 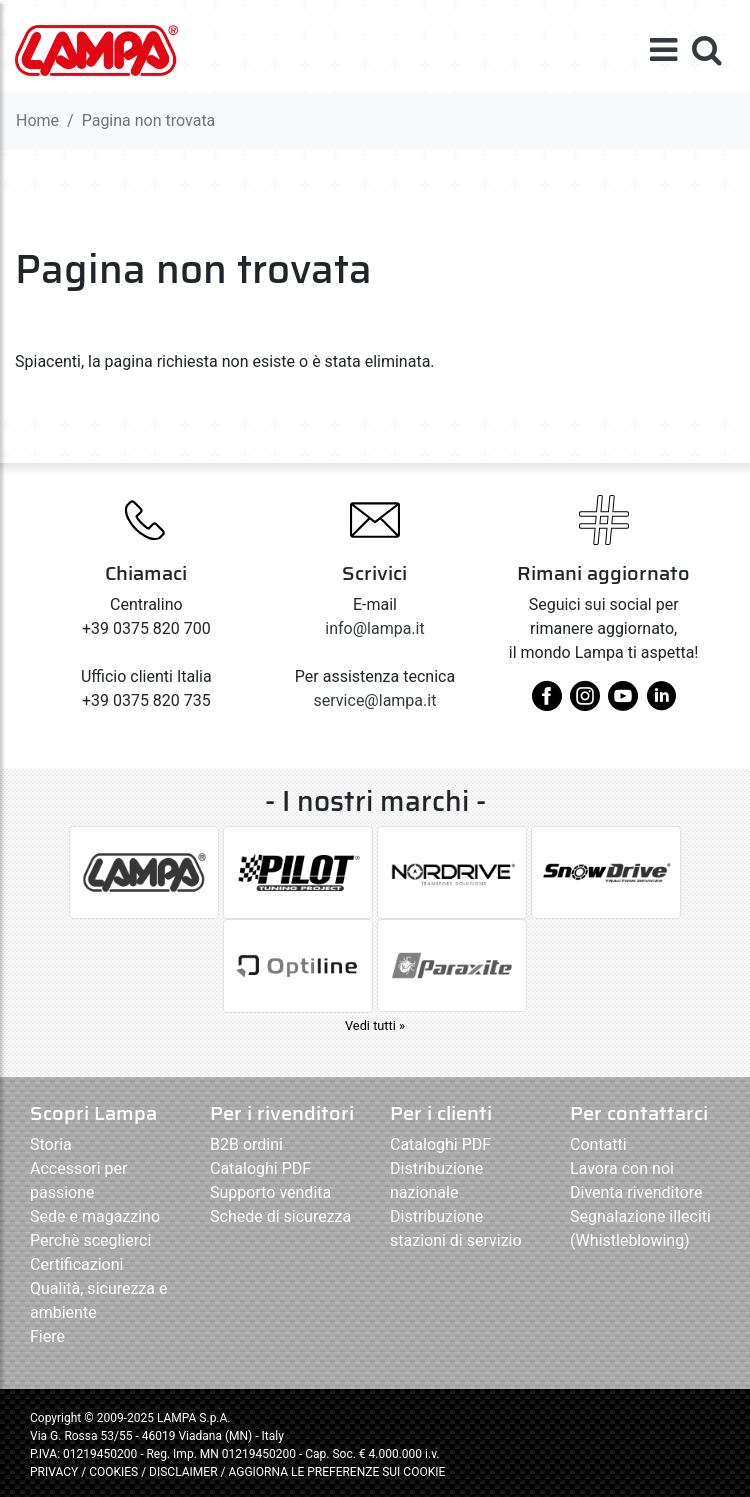 I want to click on [linkedin], so click(x=661, y=703).